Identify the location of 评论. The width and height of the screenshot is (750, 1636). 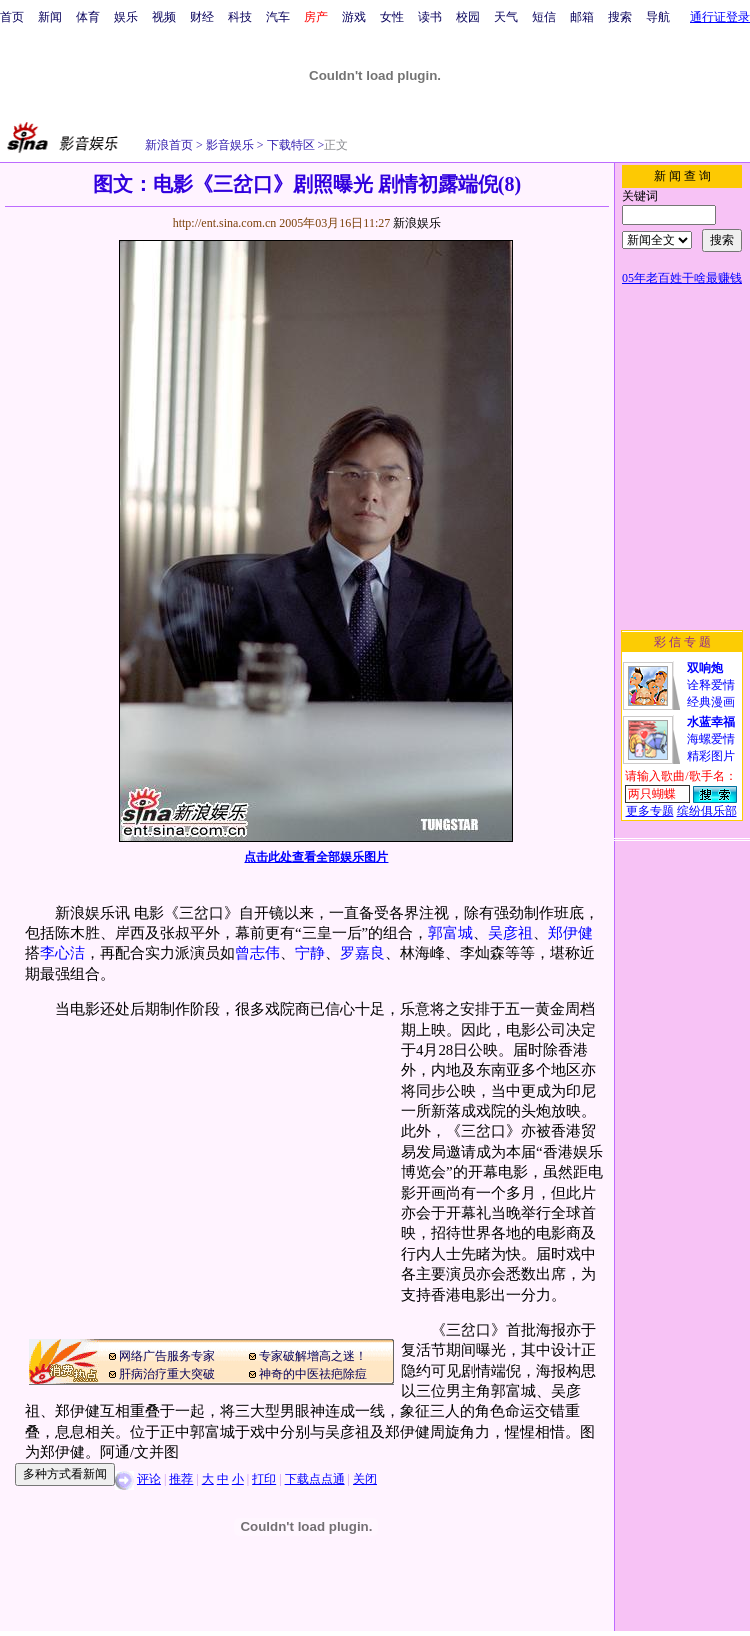
(149, 1479).